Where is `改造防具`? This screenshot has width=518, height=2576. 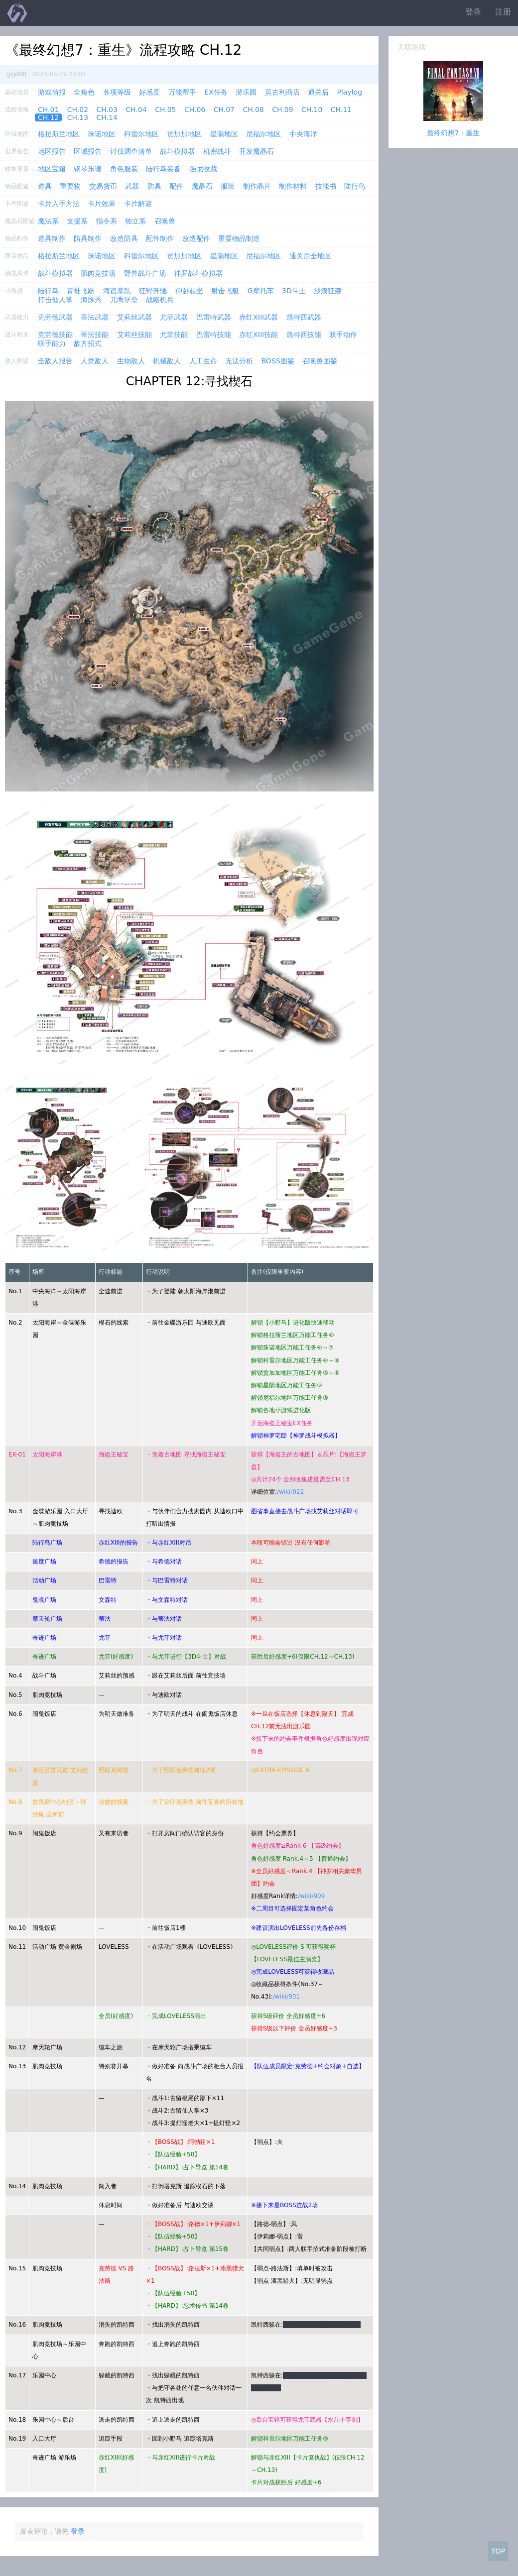
改造防具 is located at coordinates (124, 238).